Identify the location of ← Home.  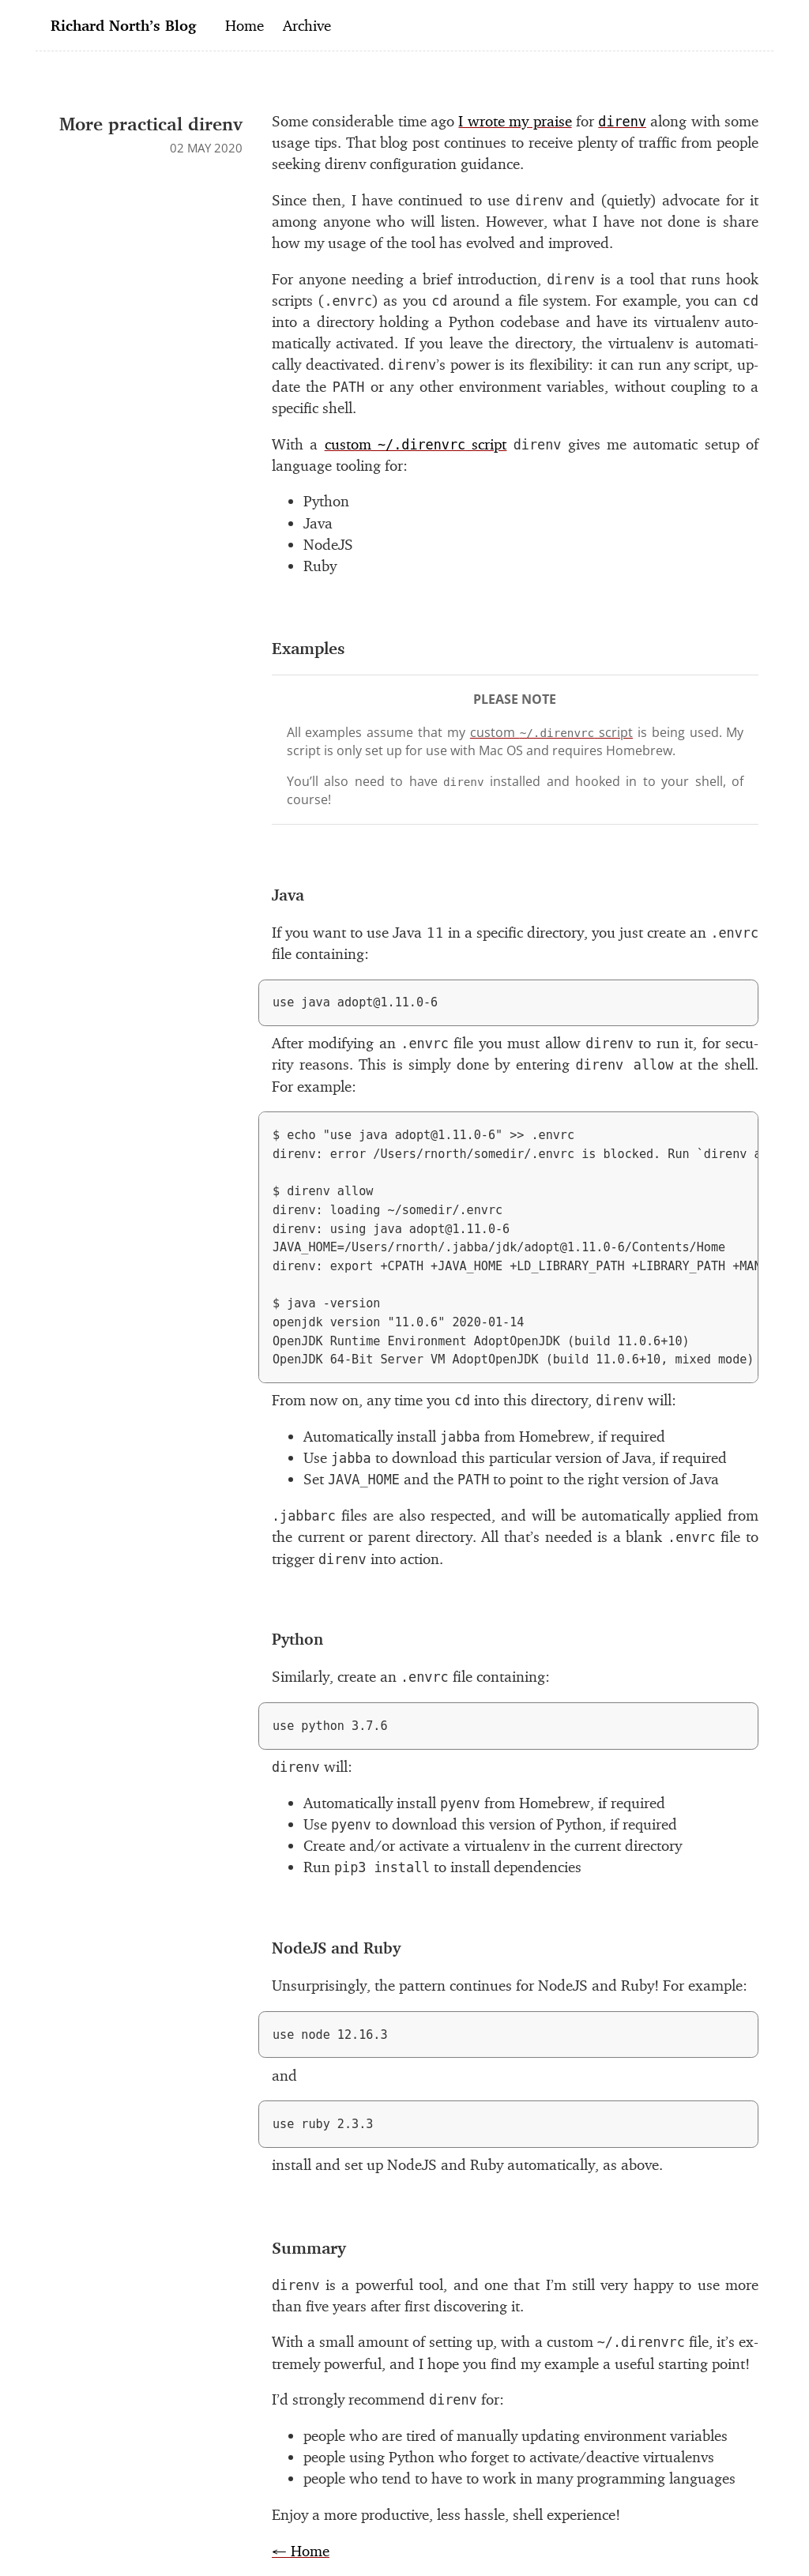
(300, 2550).